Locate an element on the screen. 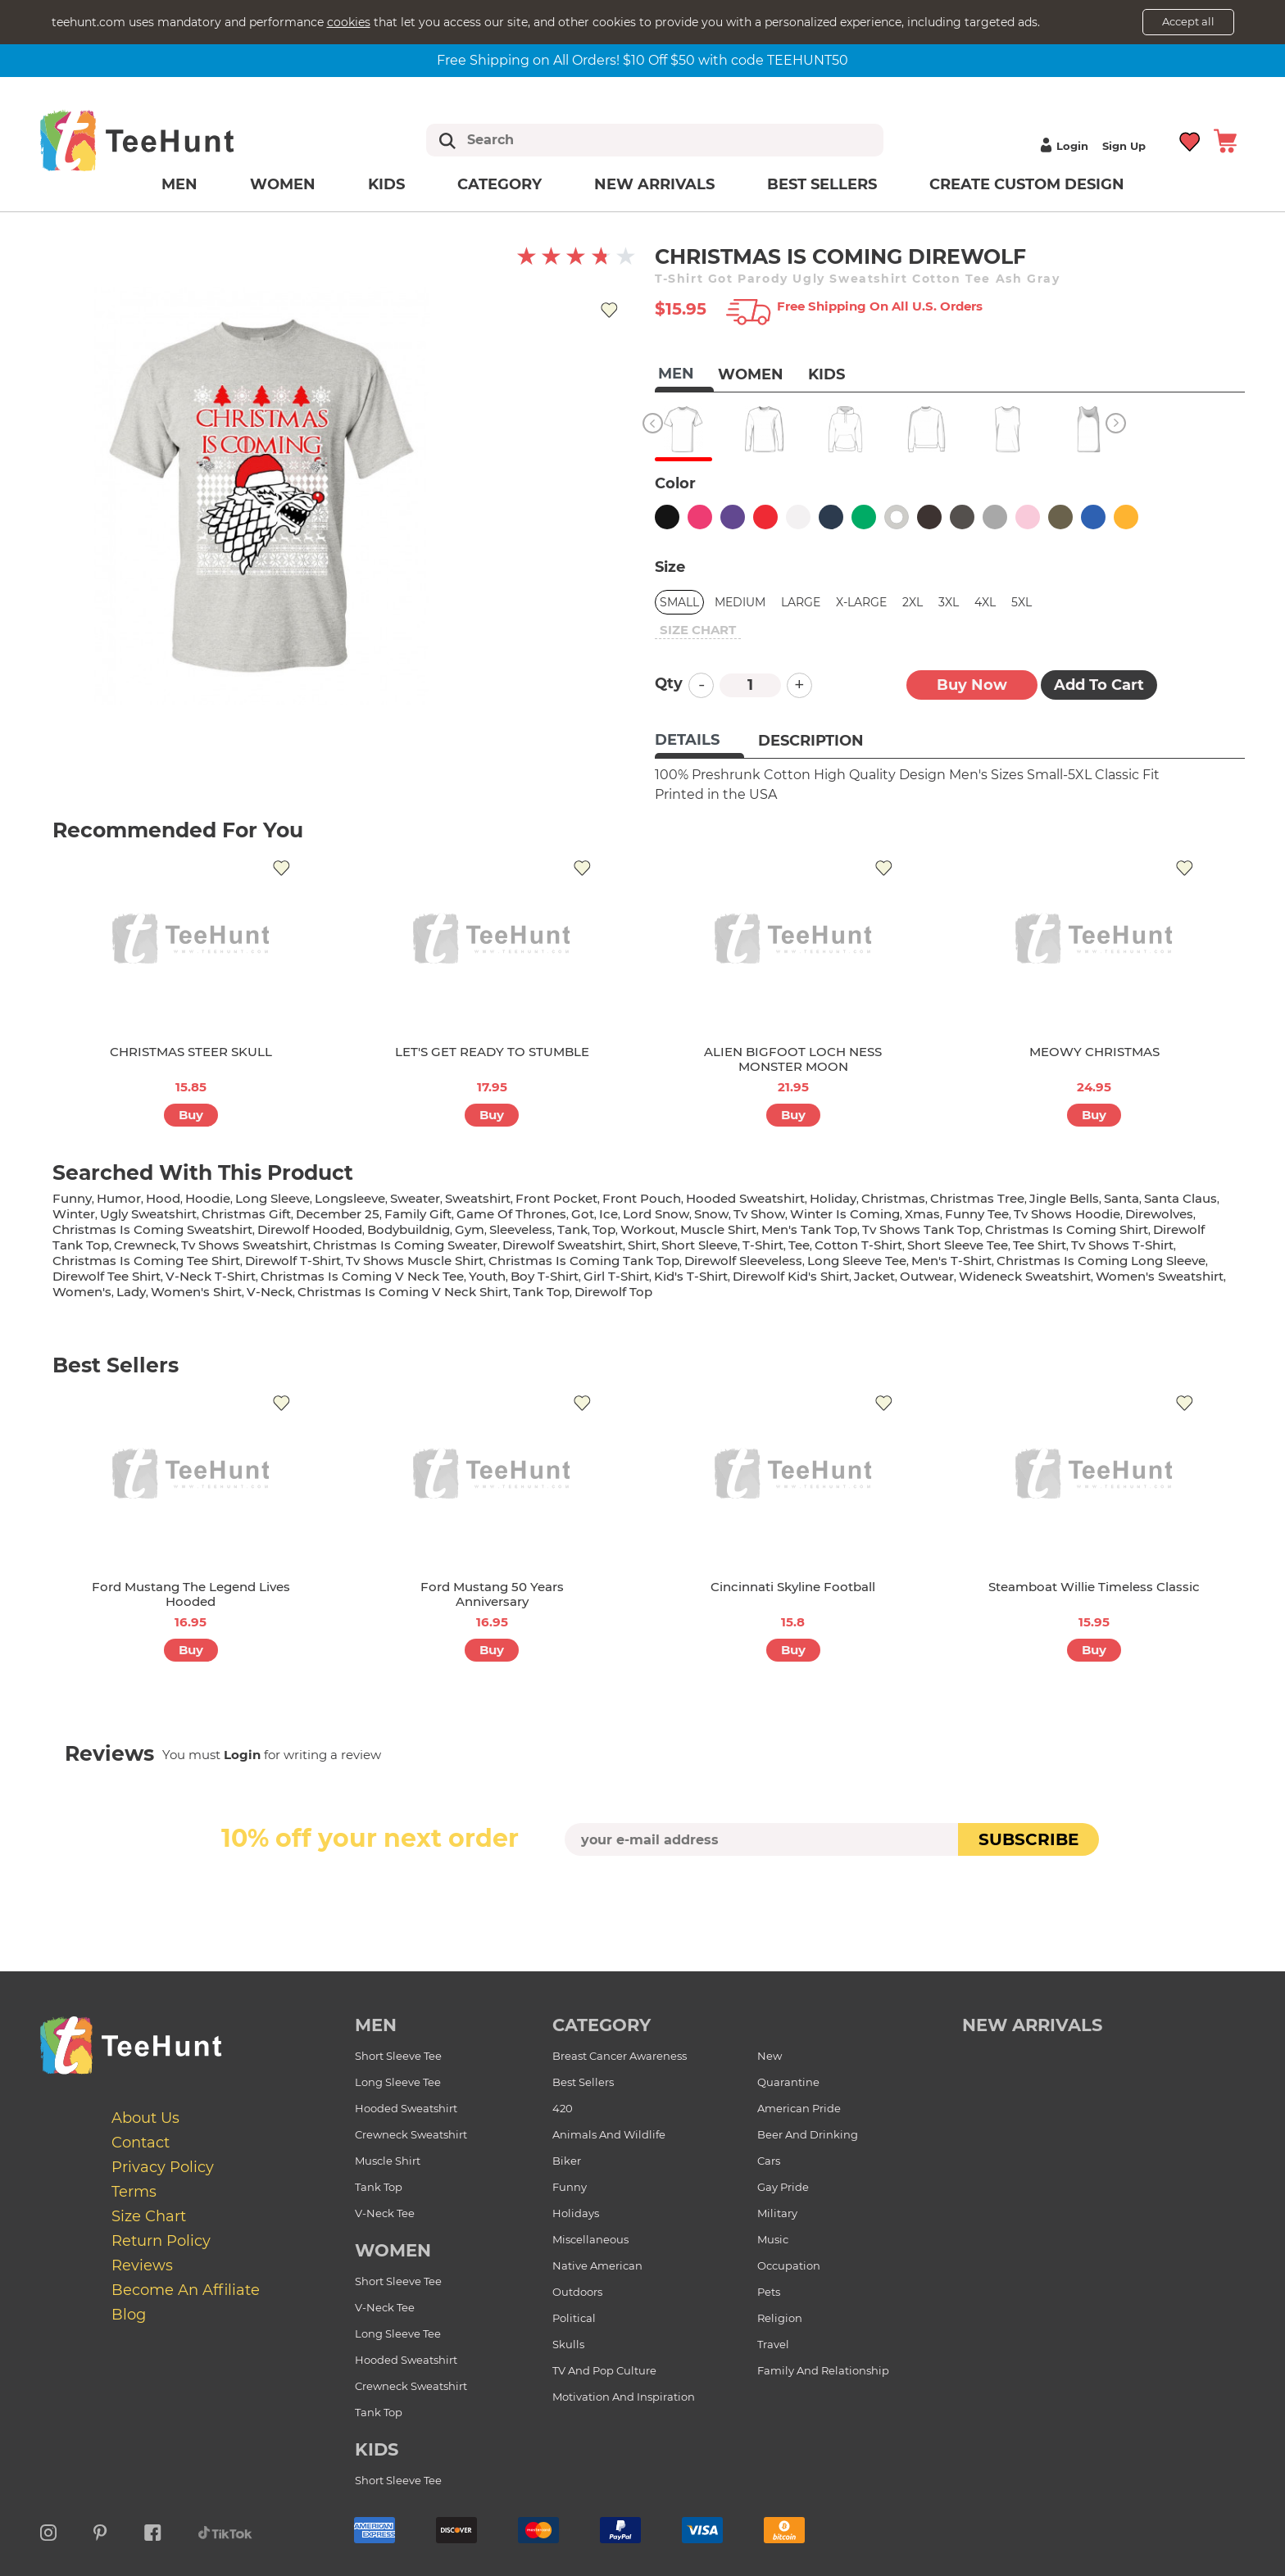 This screenshot has height=2576, width=1285. cookies is located at coordinates (348, 22).